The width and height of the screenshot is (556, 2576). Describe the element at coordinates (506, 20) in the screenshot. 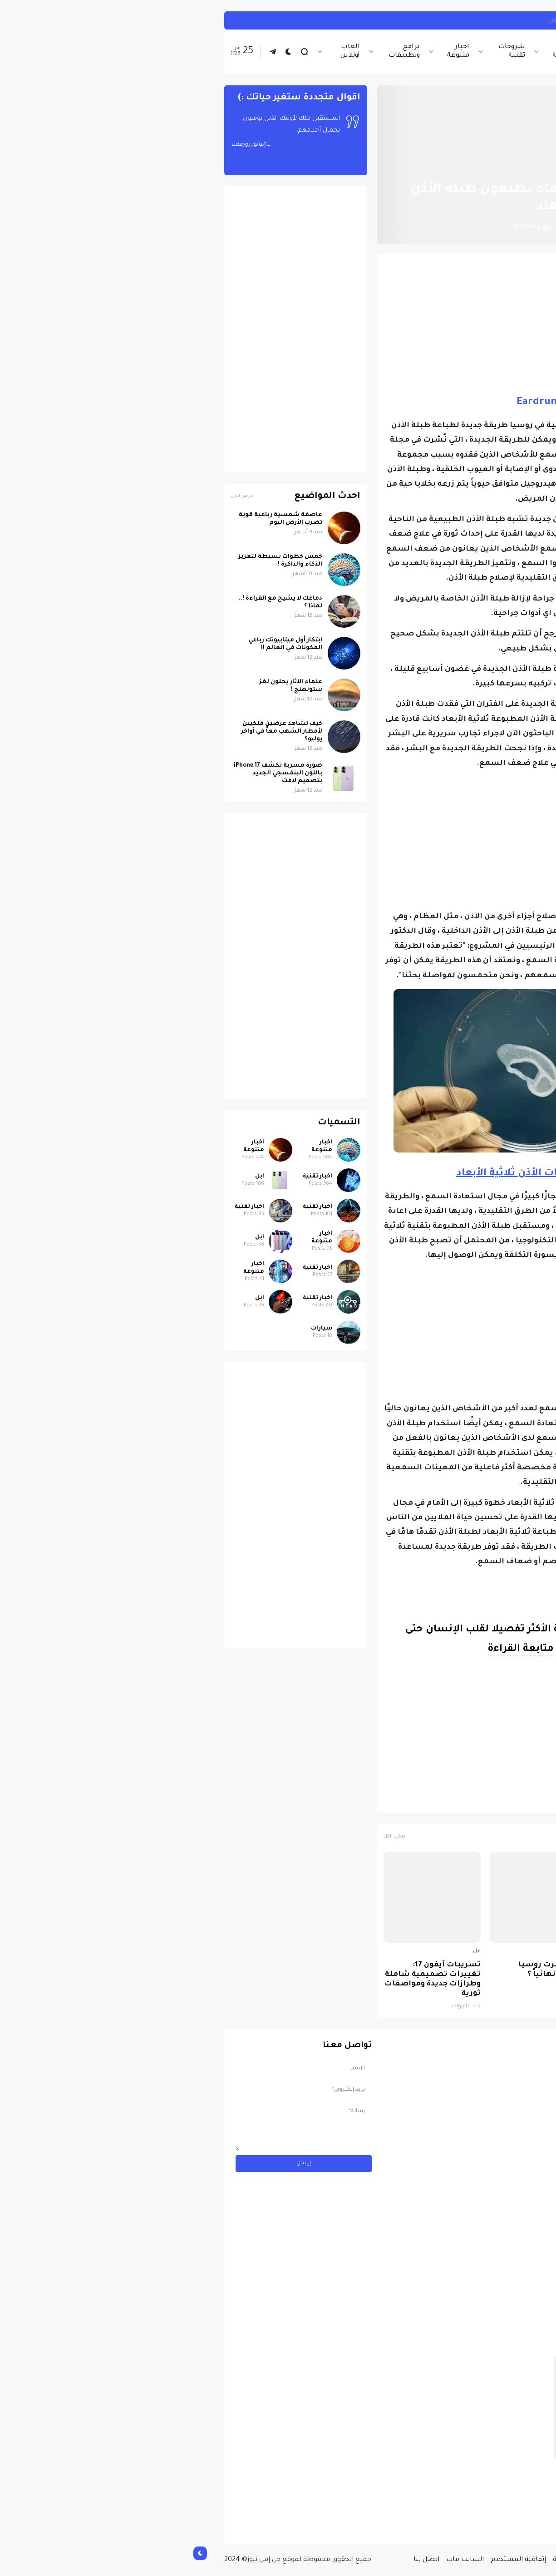

I see `ابل` at that location.